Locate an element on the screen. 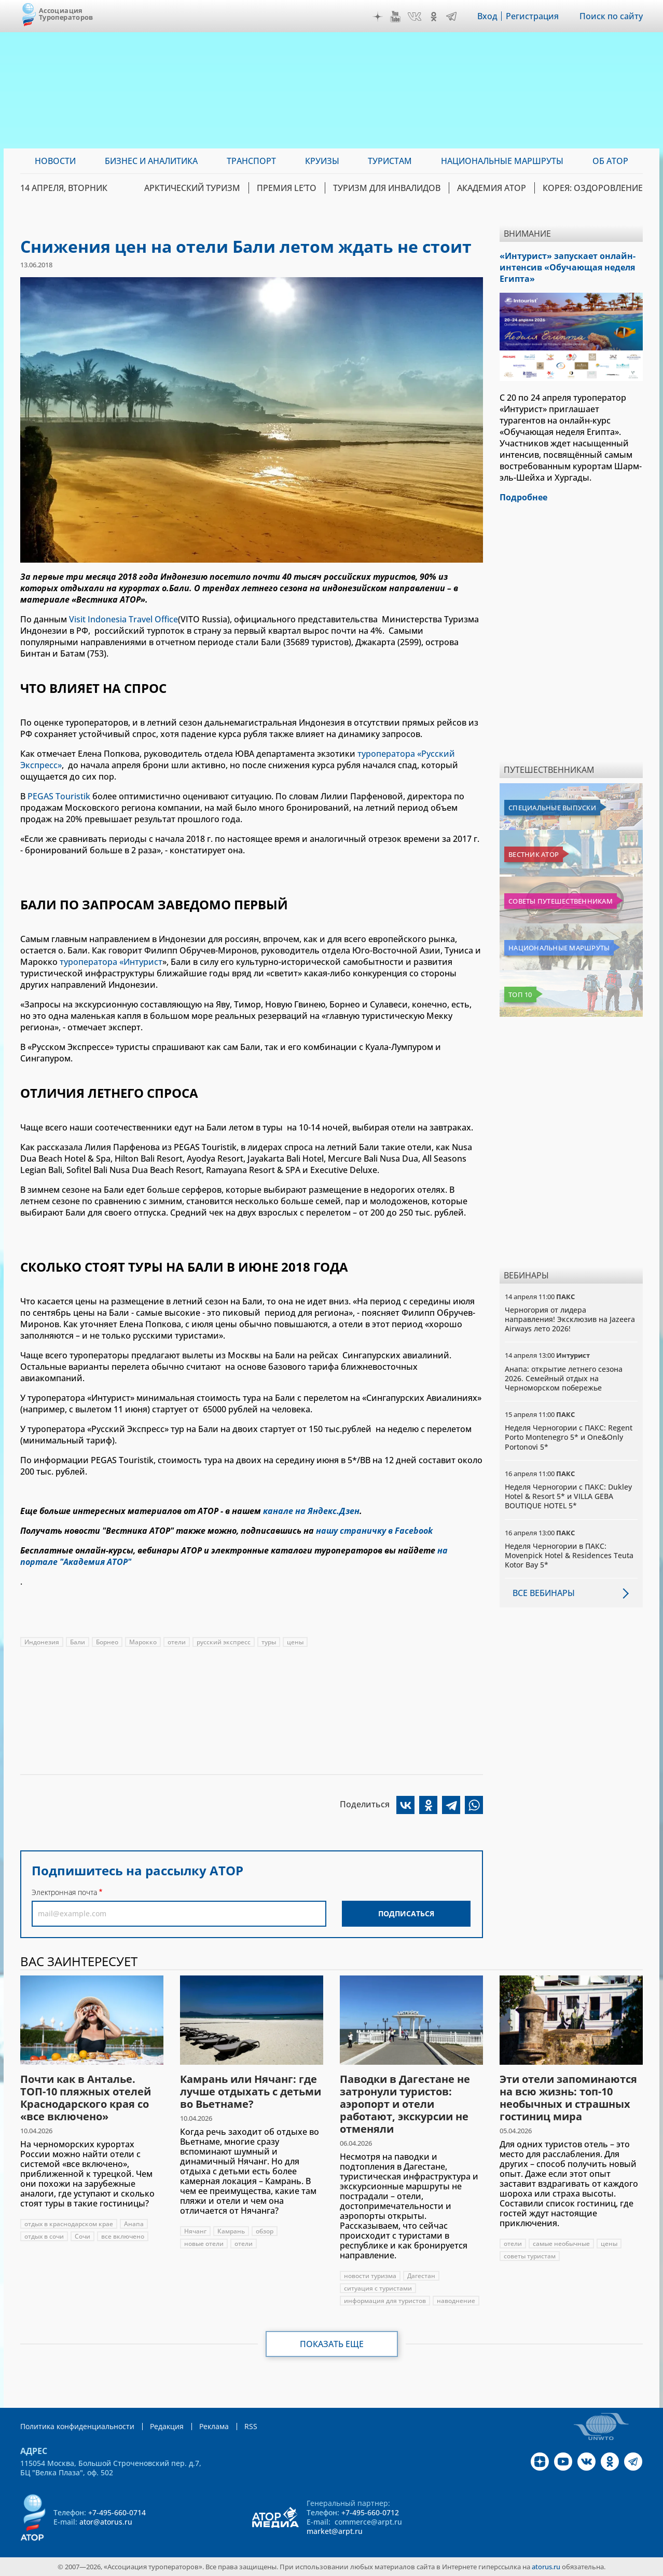 Image resolution: width=663 pixels, height=2576 pixels. atorus.ru is located at coordinates (546, 2566).